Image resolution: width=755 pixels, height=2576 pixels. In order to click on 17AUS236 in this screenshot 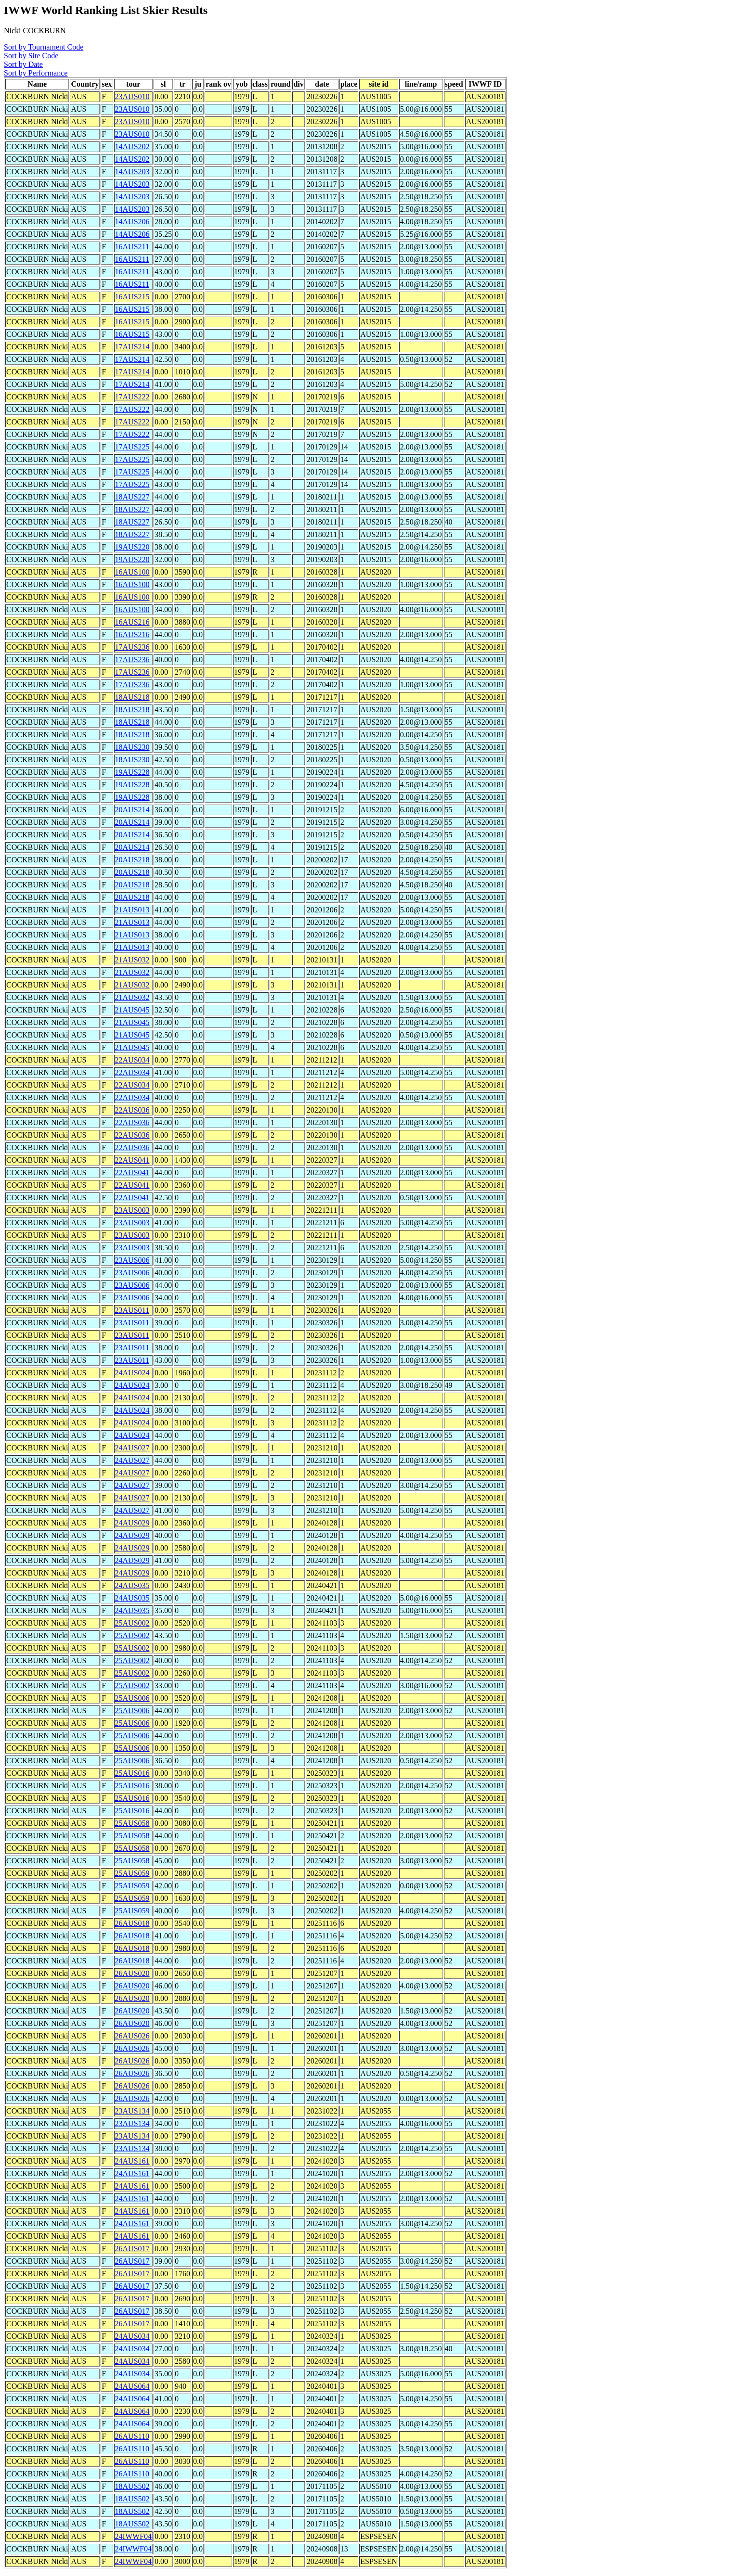, I will do `click(132, 647)`.